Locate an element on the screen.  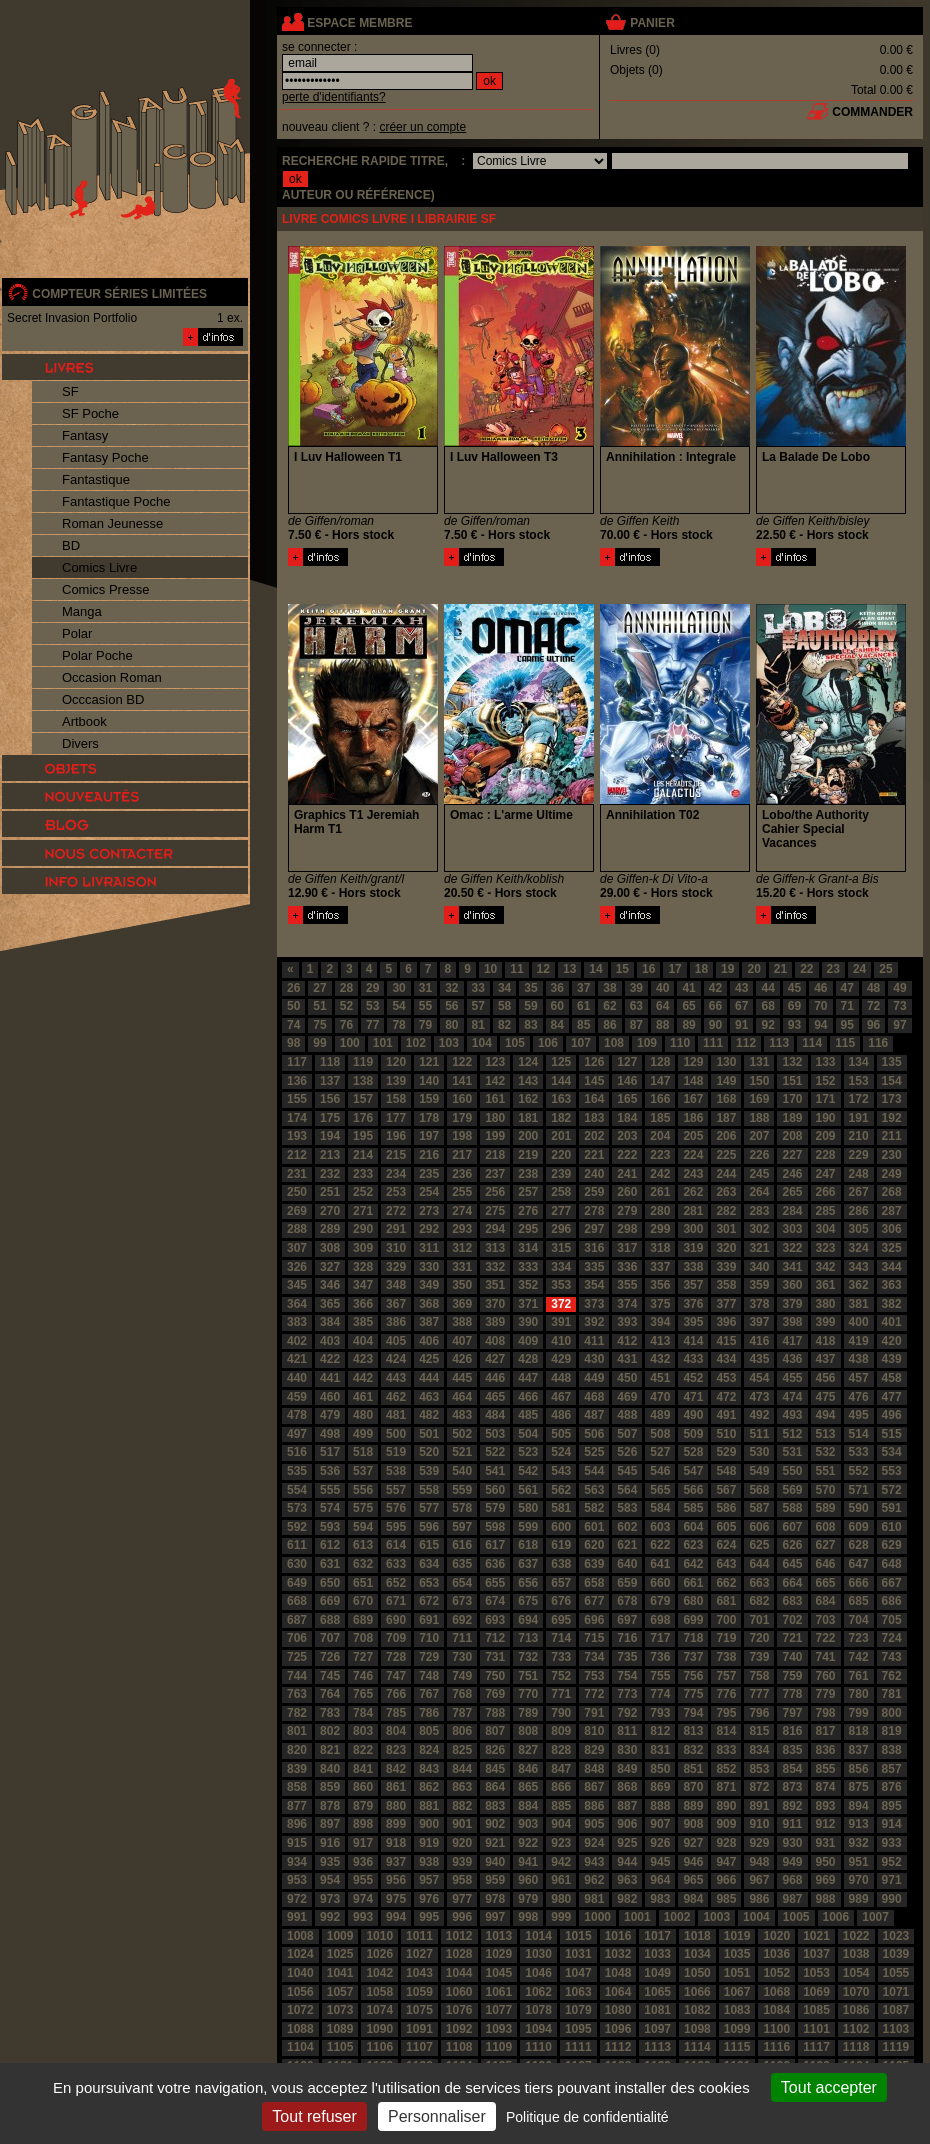
1075 is located at coordinates (419, 2010).